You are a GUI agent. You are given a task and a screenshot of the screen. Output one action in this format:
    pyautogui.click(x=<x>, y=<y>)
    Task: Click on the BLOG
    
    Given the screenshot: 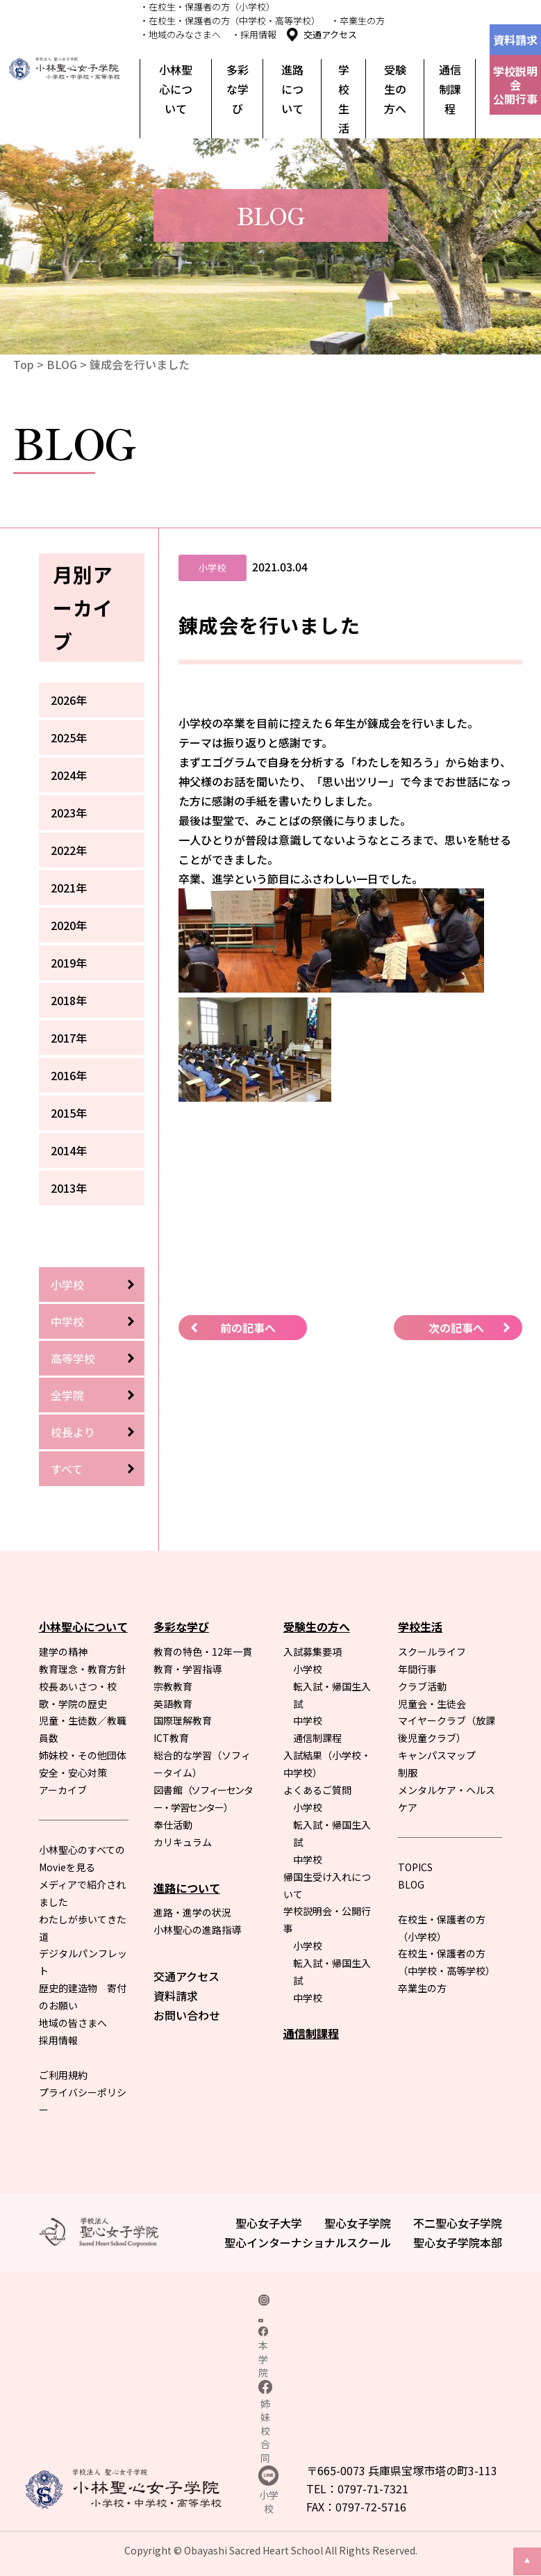 What is the action you would take?
    pyautogui.click(x=62, y=364)
    